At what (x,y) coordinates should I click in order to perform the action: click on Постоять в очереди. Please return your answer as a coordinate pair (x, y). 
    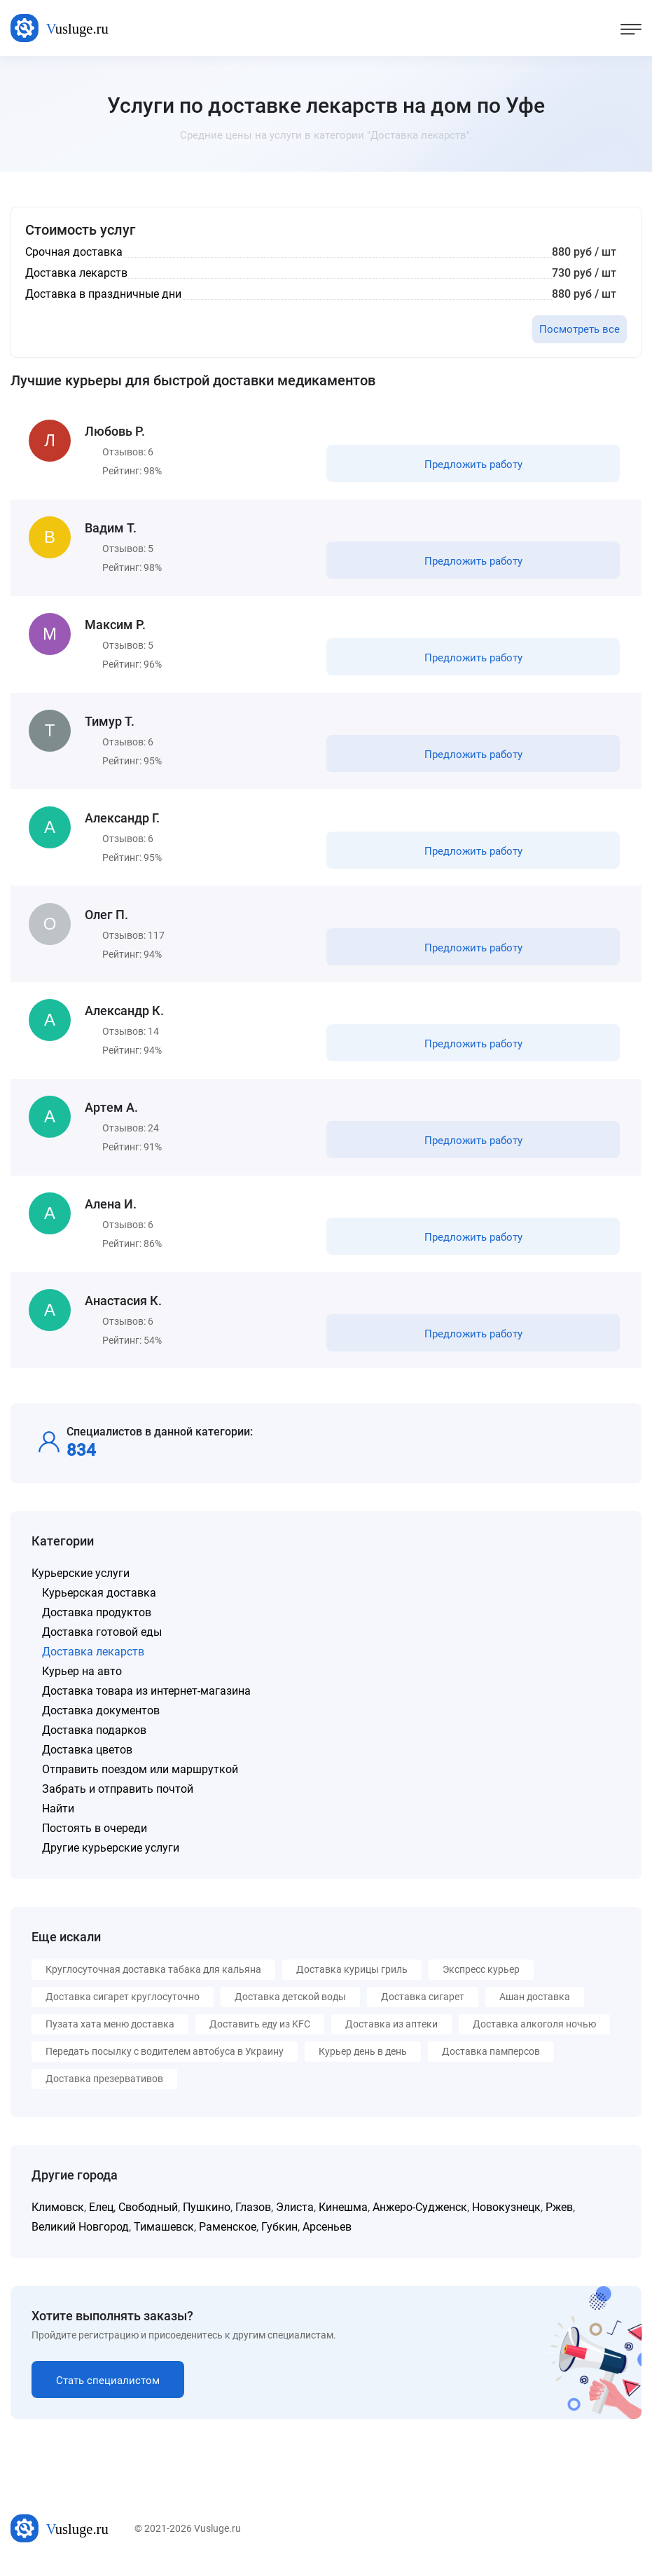
    Looking at the image, I should click on (94, 1836).